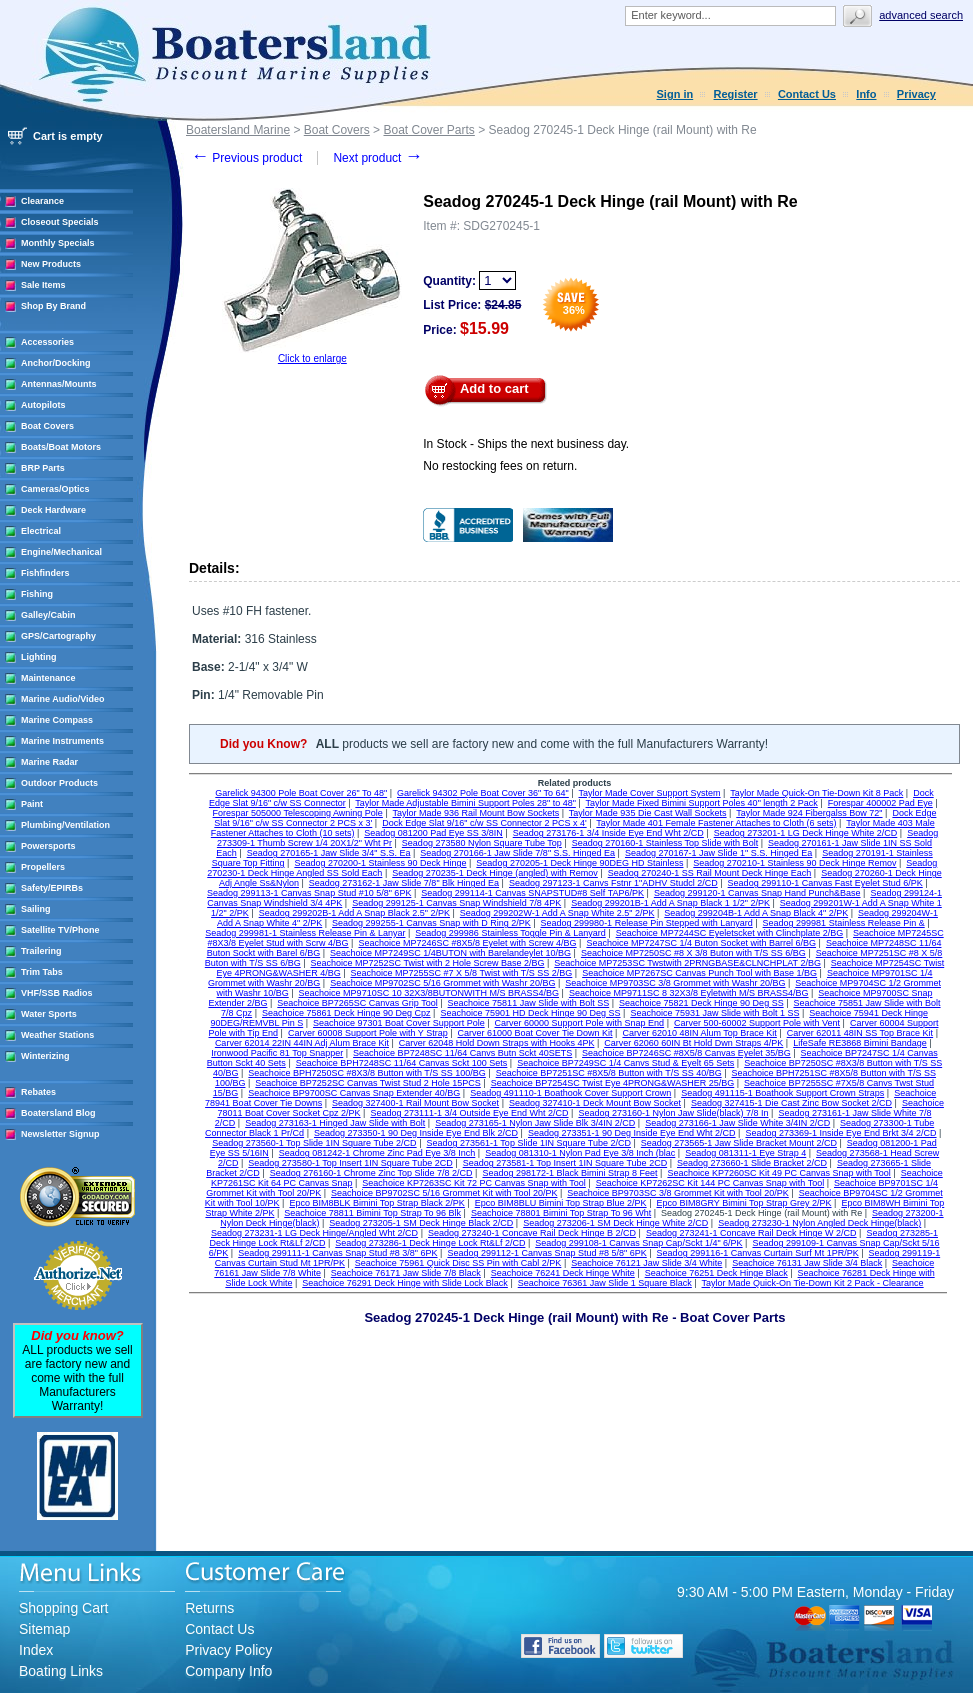  Describe the element at coordinates (860, 1033) in the screenshot. I see `Carver 62011 48IN SS Top Brace Kit` at that location.